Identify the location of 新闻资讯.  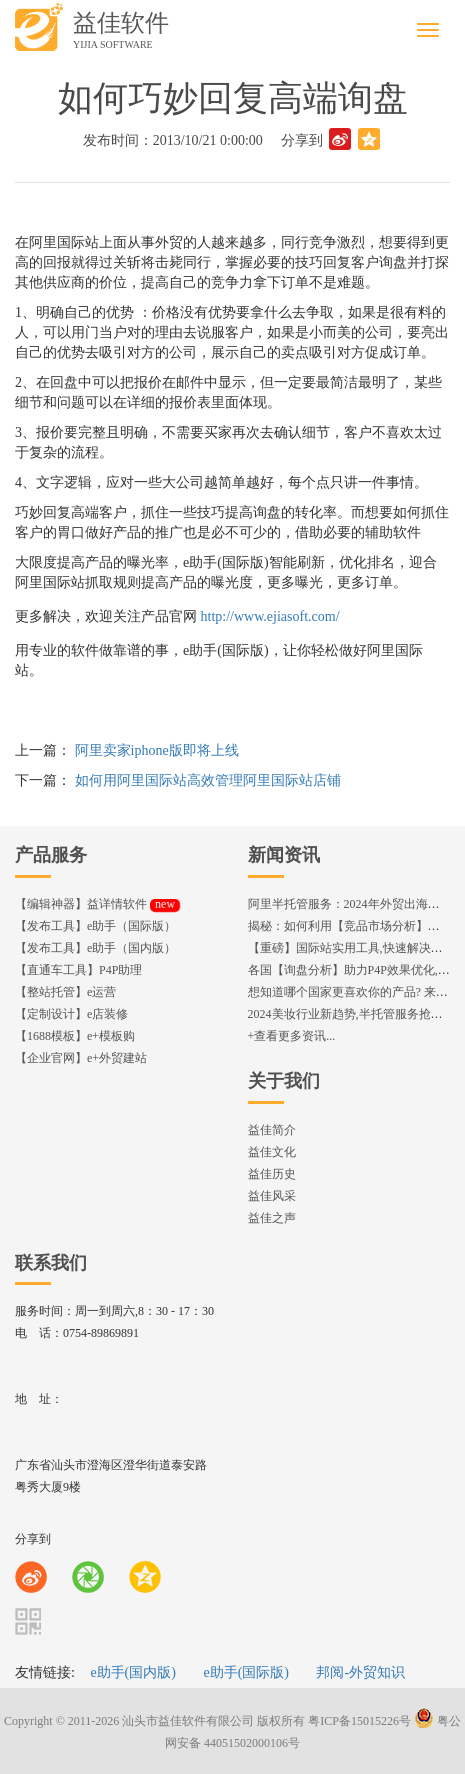
(284, 855).